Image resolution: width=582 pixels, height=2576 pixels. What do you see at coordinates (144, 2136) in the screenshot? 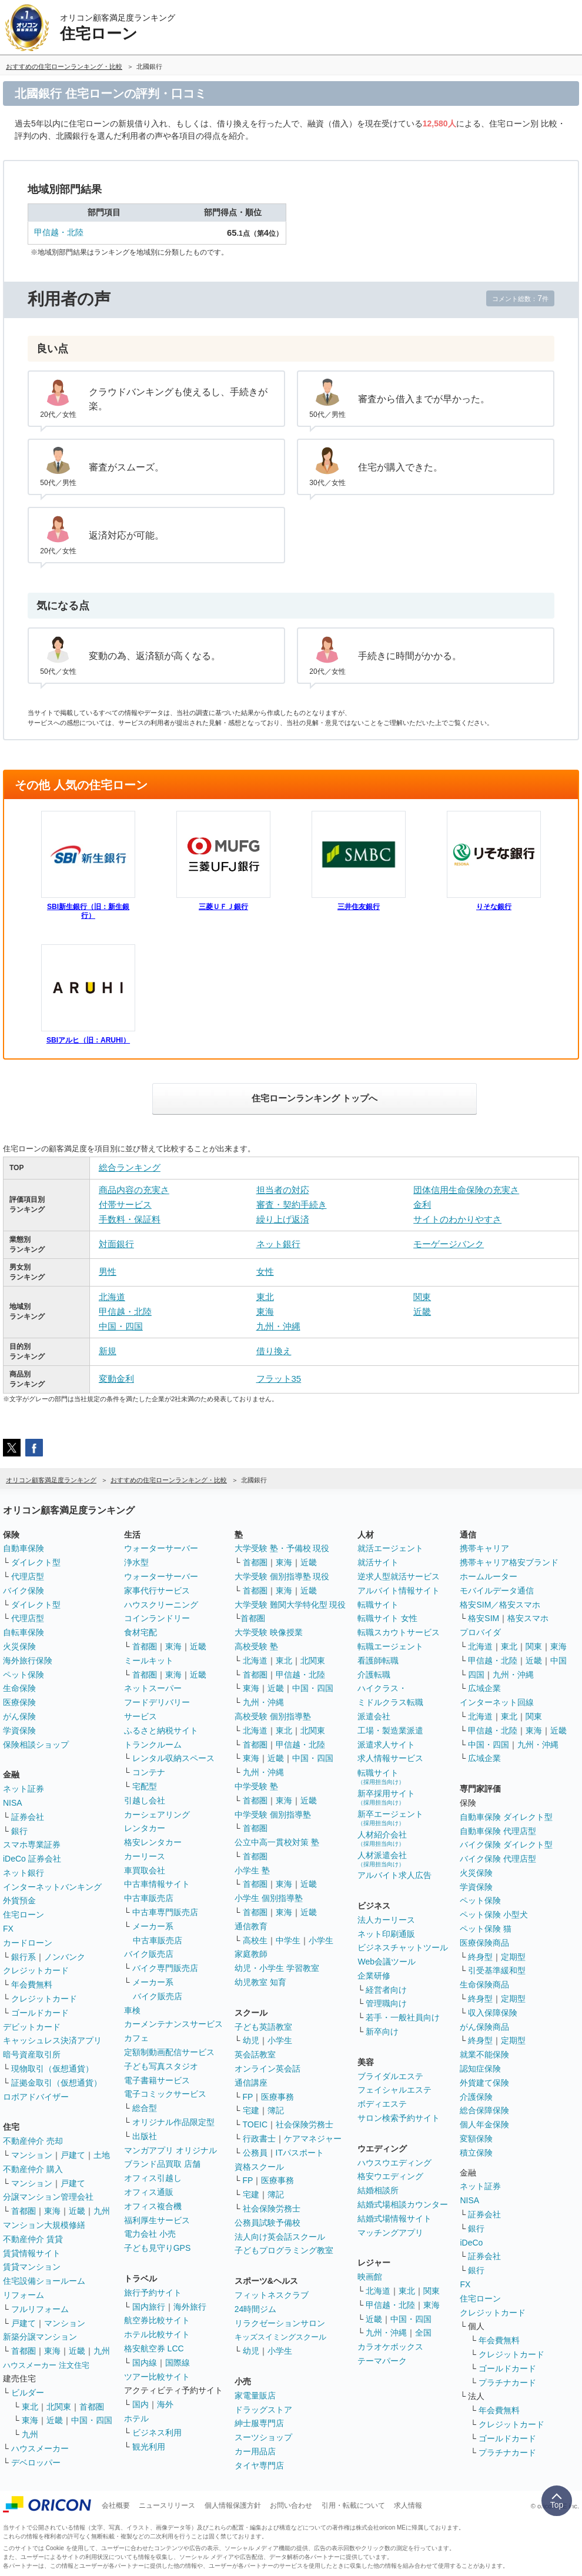
I see `出版社` at bounding box center [144, 2136].